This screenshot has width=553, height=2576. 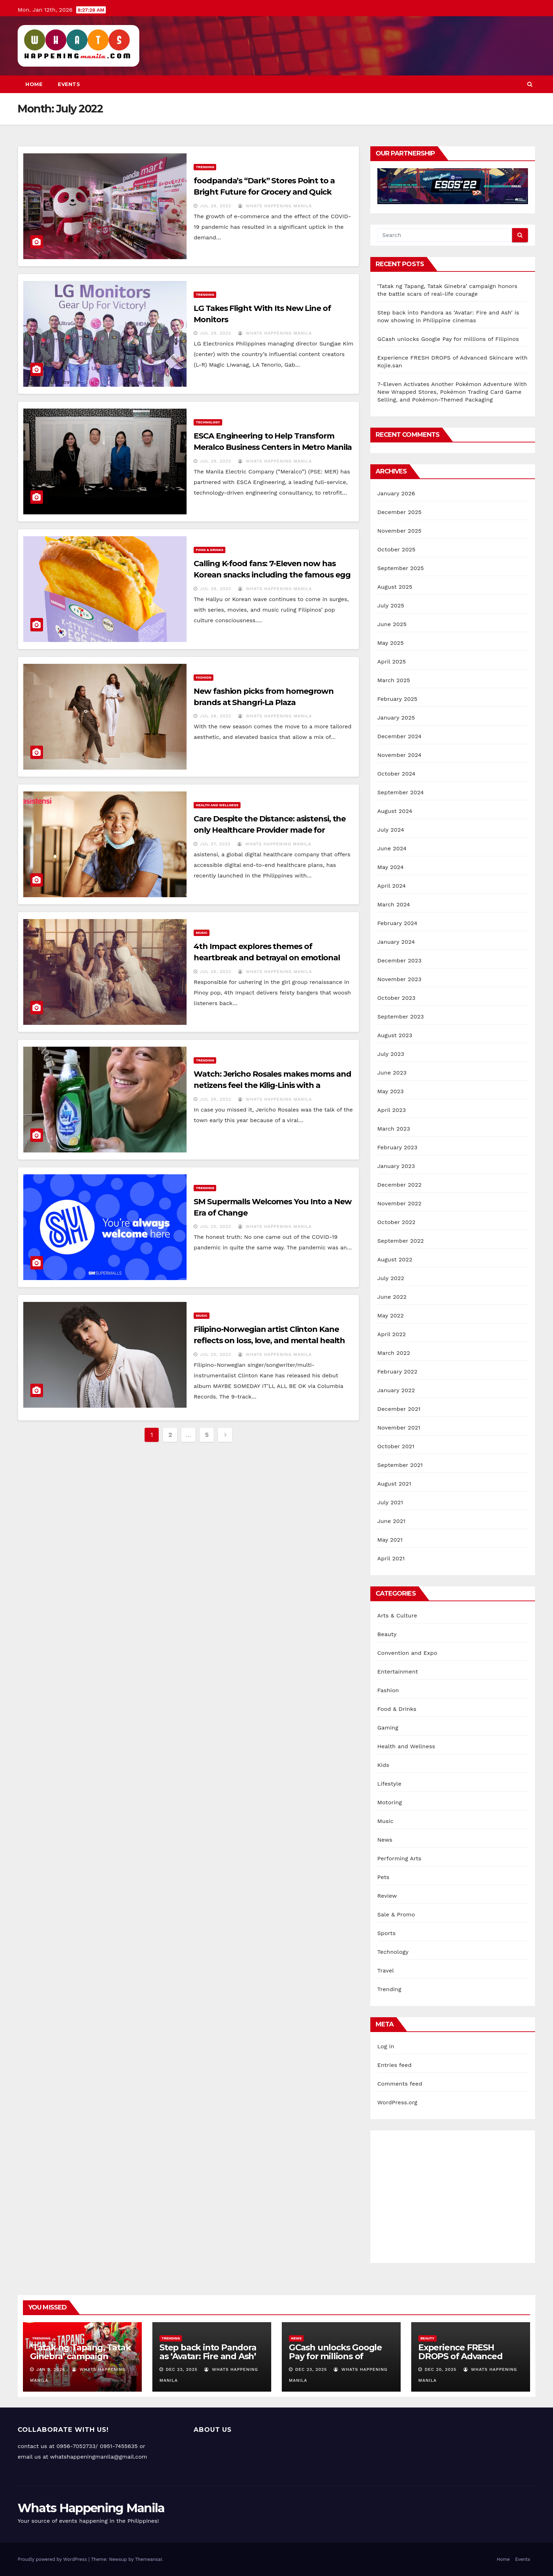 I want to click on February 2024, so click(x=397, y=923).